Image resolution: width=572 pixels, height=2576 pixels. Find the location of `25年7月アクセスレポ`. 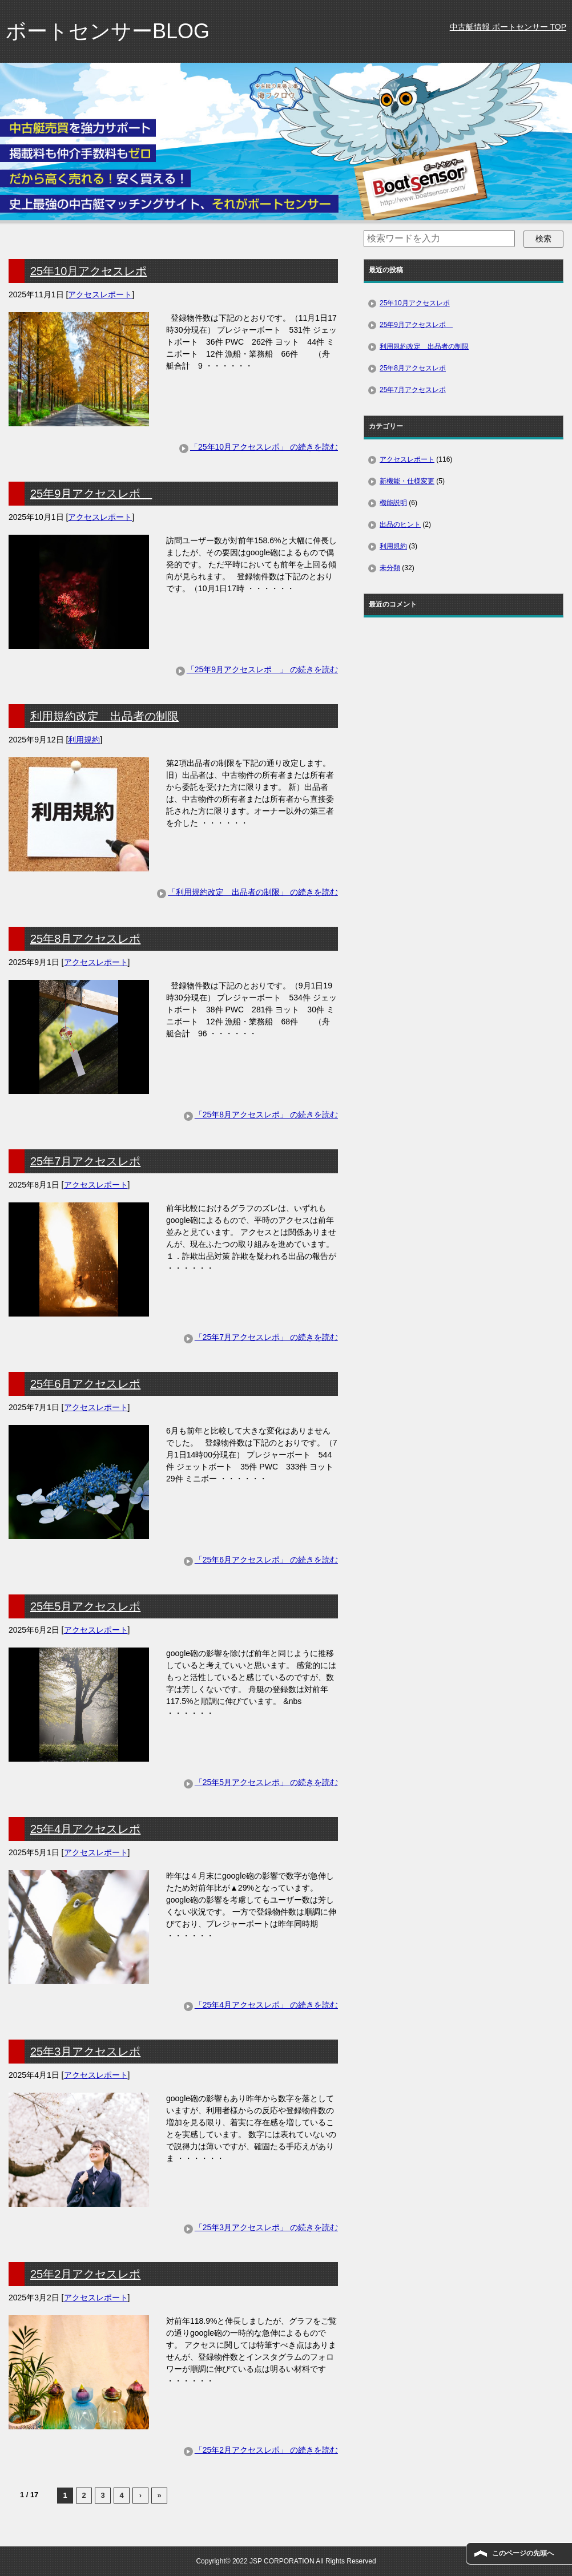

25年7月アクセスレポ is located at coordinates (85, 1161).